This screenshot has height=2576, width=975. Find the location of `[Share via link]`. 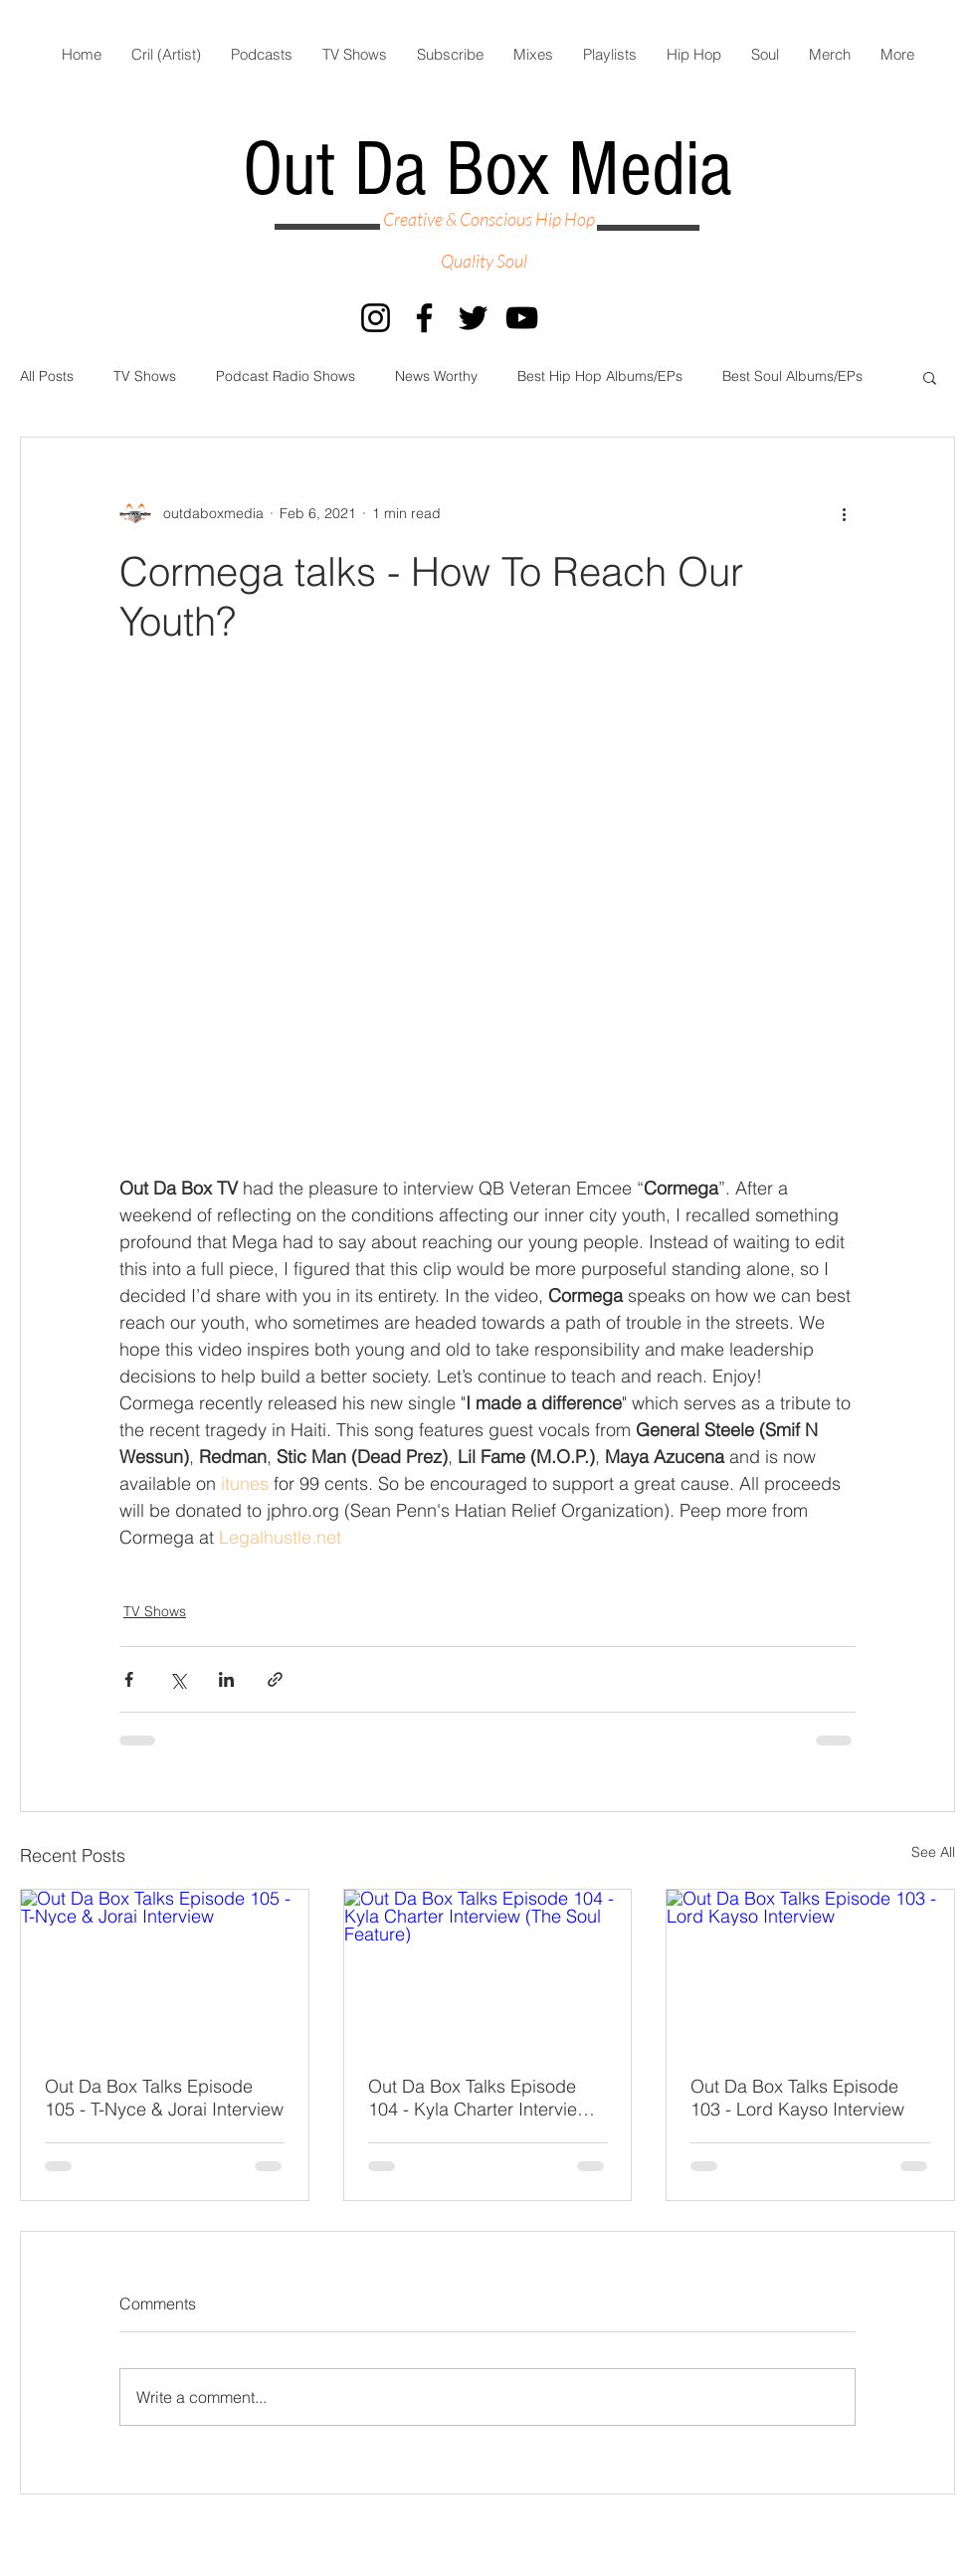

[Share via link] is located at coordinates (275, 1679).